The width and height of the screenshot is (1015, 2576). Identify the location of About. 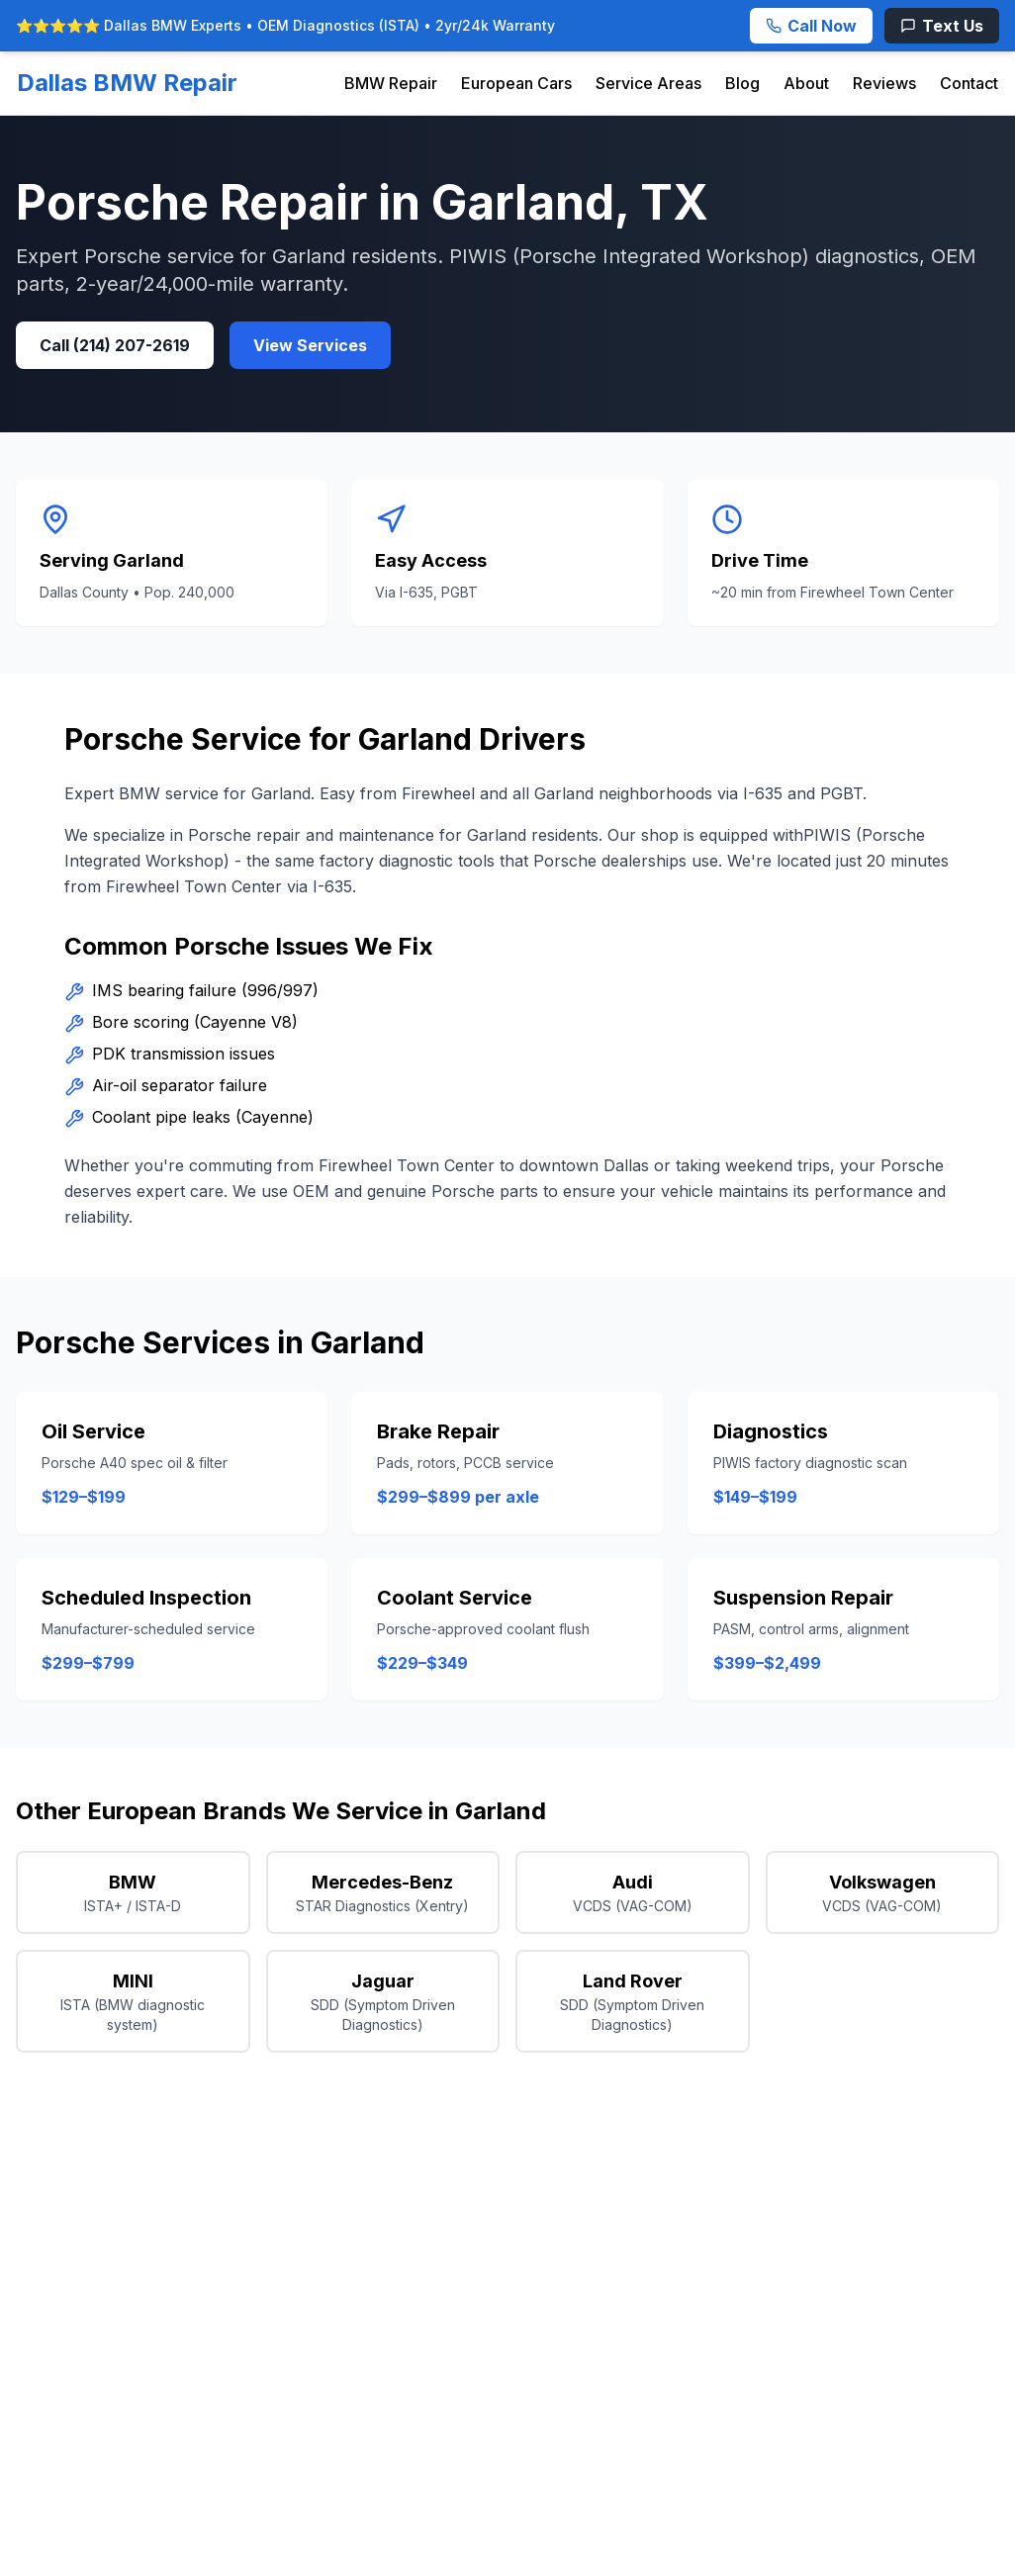
(806, 83).